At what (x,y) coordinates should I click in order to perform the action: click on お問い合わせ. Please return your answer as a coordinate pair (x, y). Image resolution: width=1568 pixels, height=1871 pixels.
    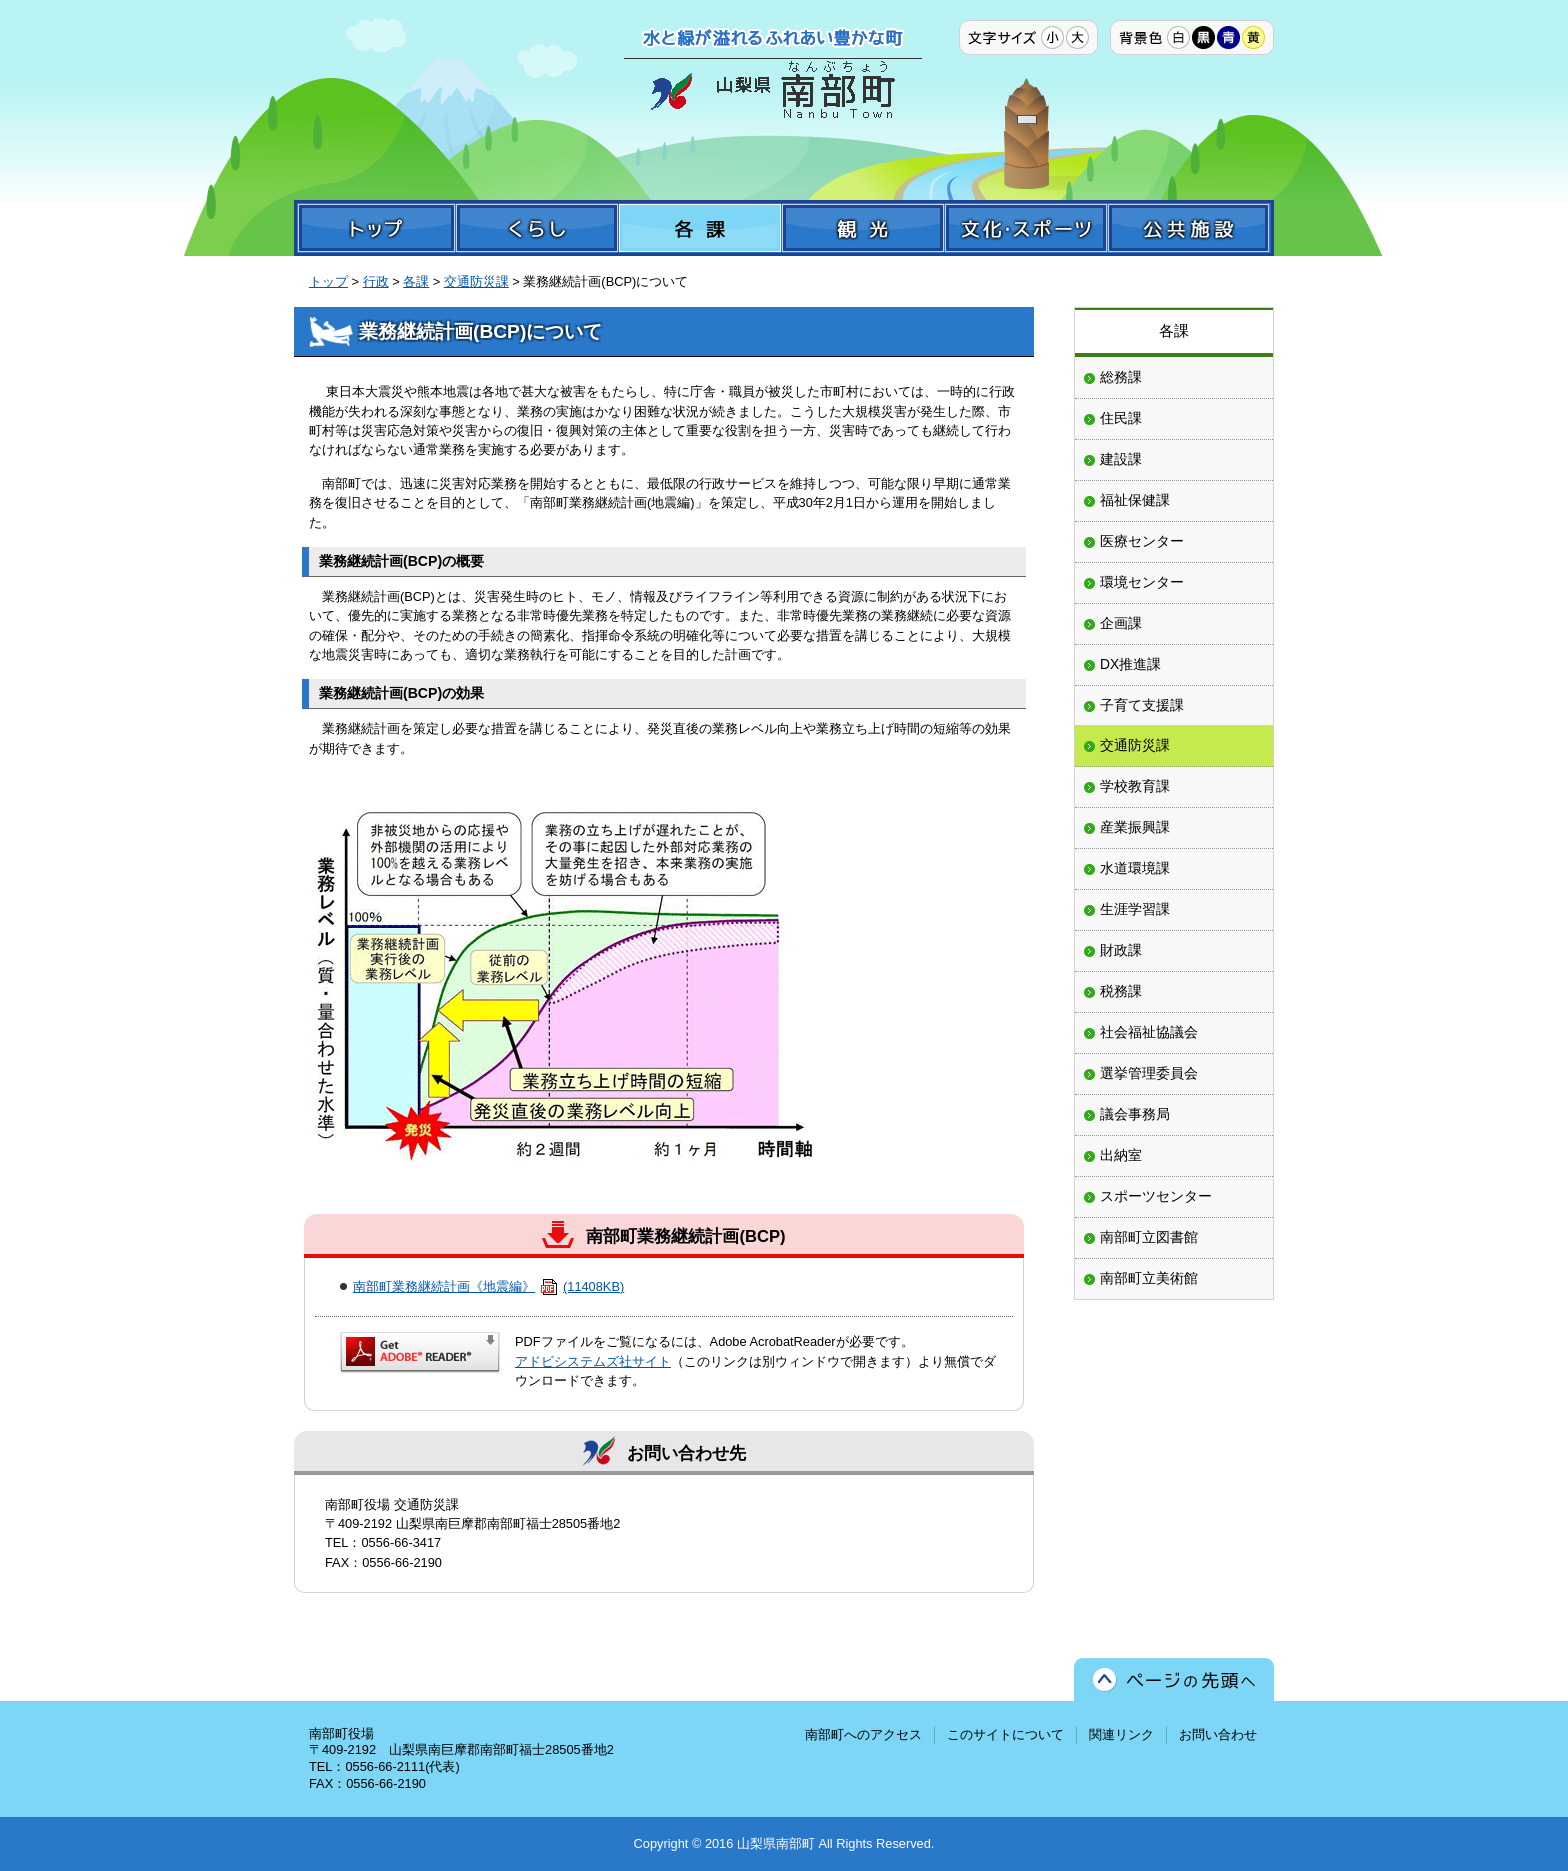
    Looking at the image, I should click on (1218, 1734).